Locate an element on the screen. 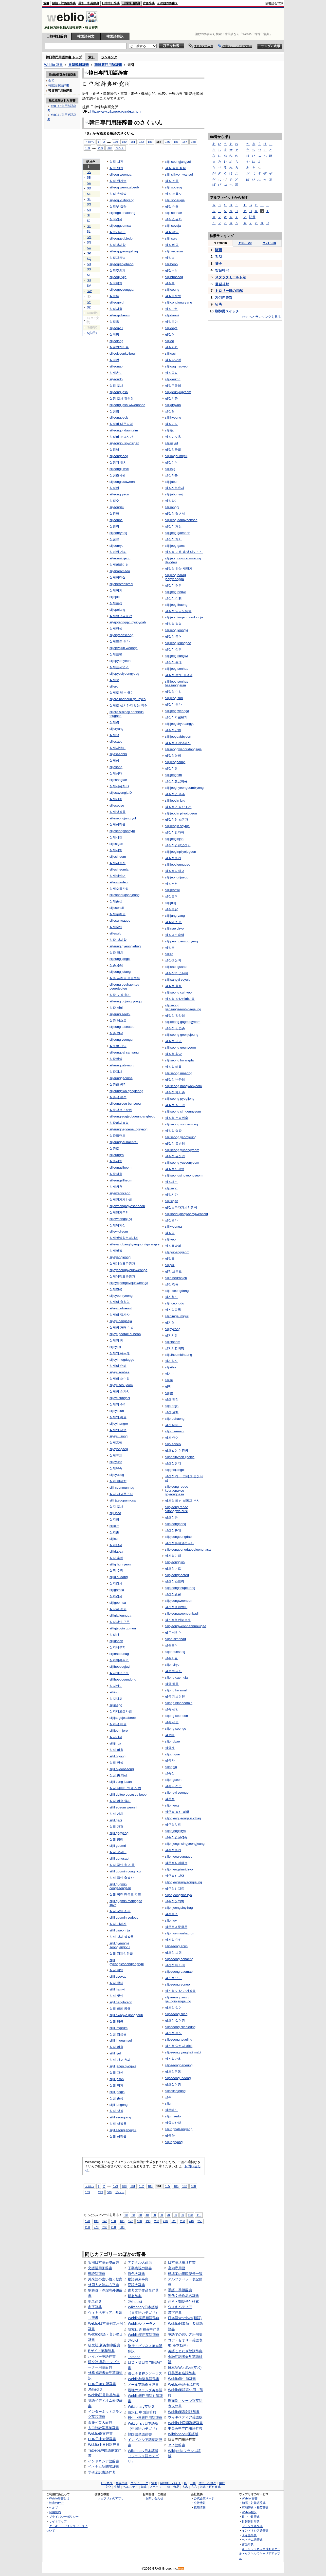 This screenshot has width=326, height=2576. siljepyojun weonga is located at coordinates (123, 648).